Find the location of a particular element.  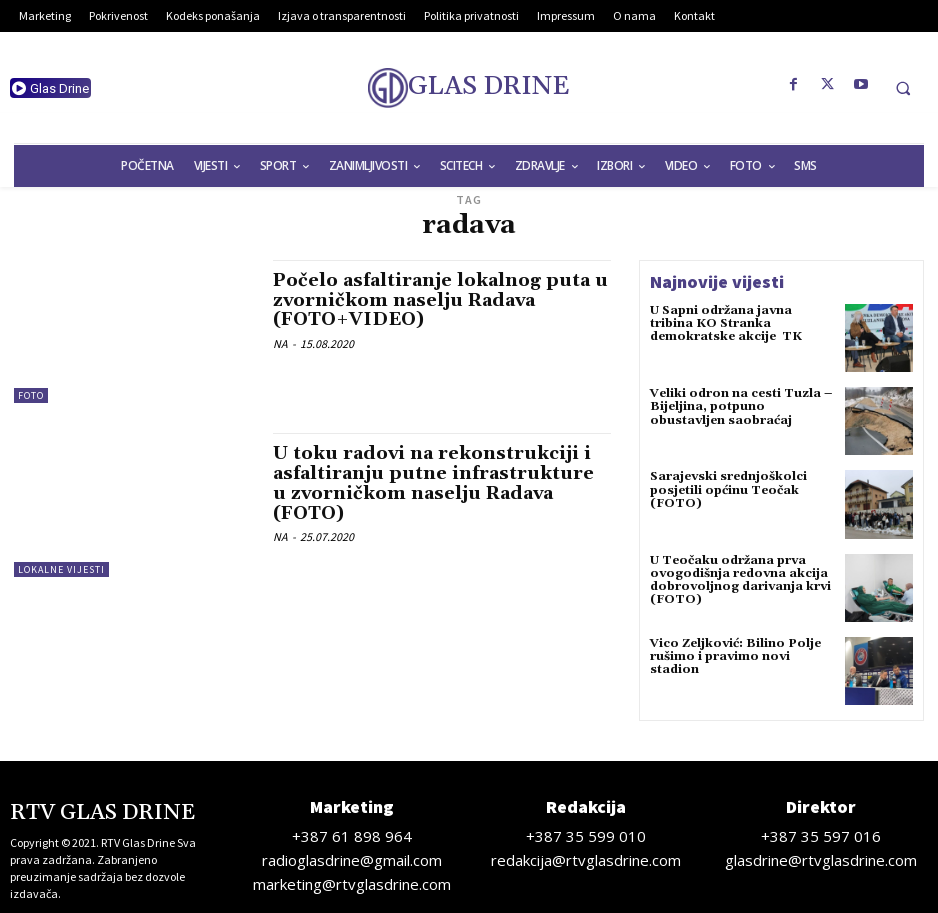

[button] is located at coordinates (903, 88).